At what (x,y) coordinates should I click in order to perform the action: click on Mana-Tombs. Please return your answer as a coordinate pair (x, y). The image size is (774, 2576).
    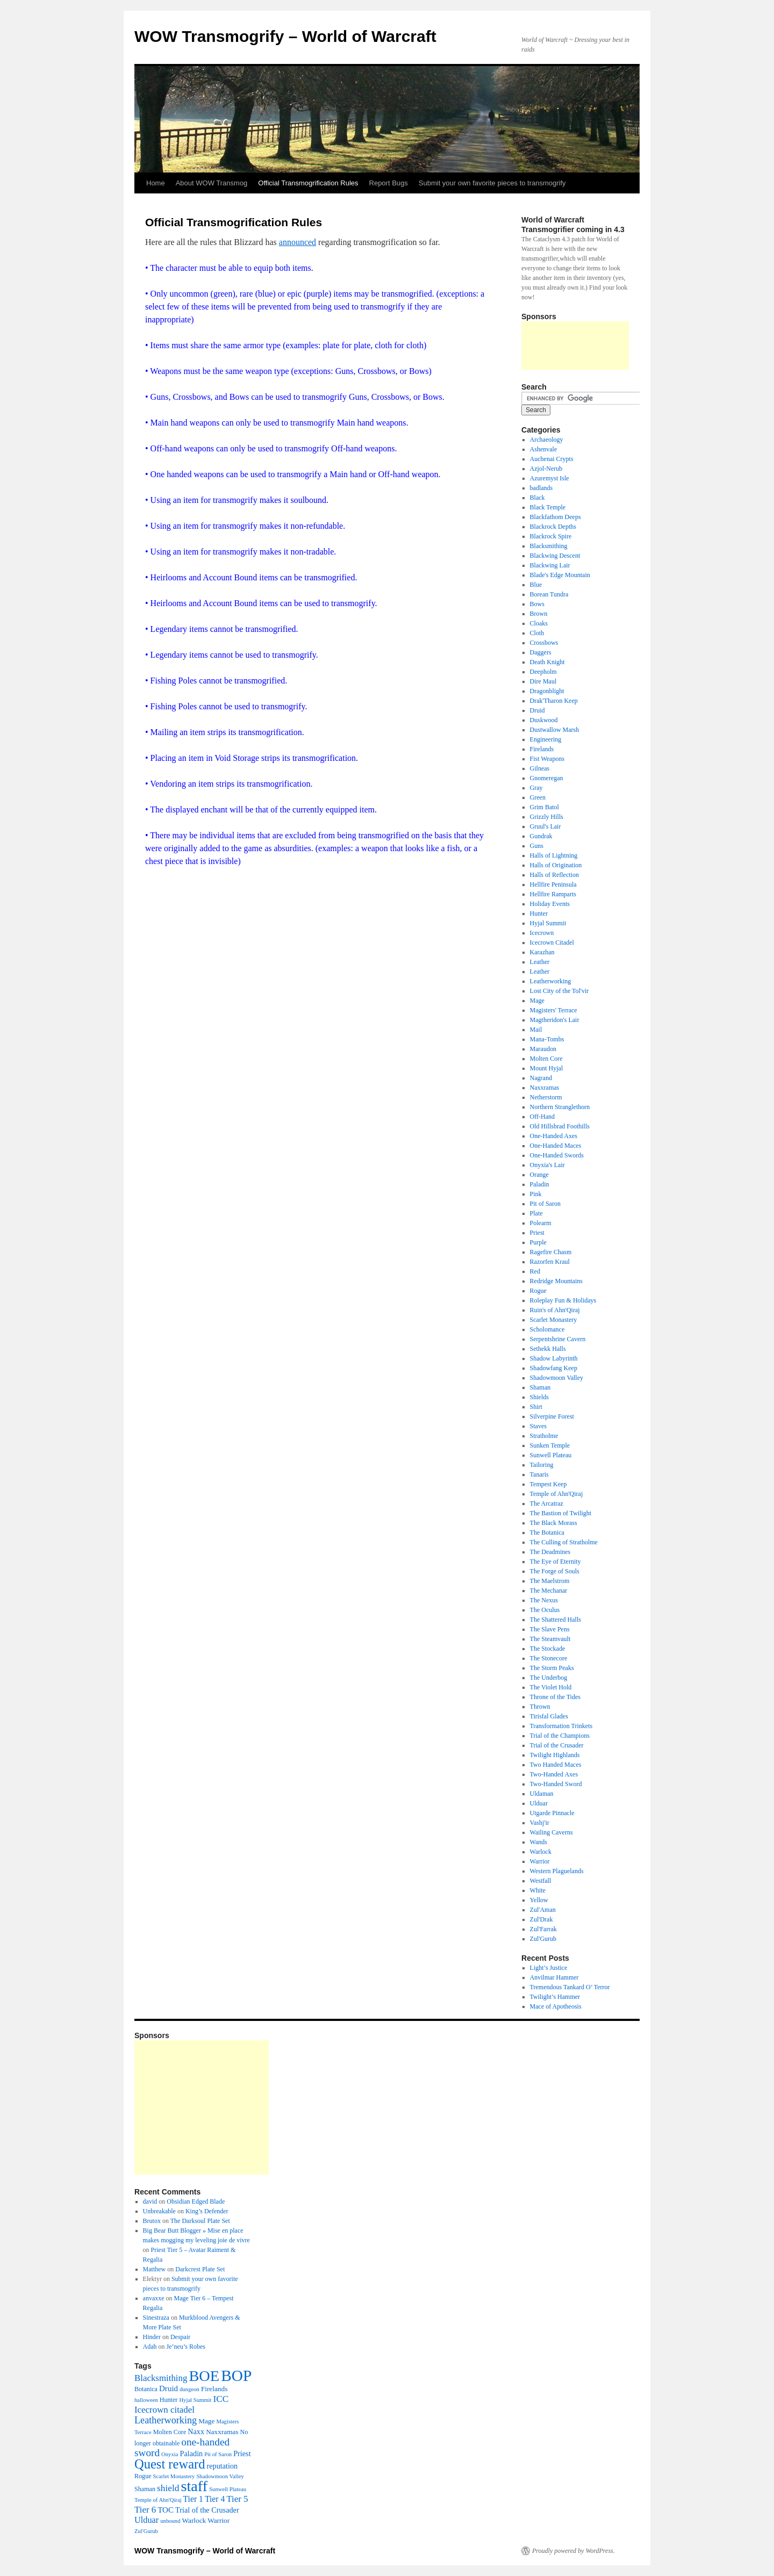
    Looking at the image, I should click on (547, 1039).